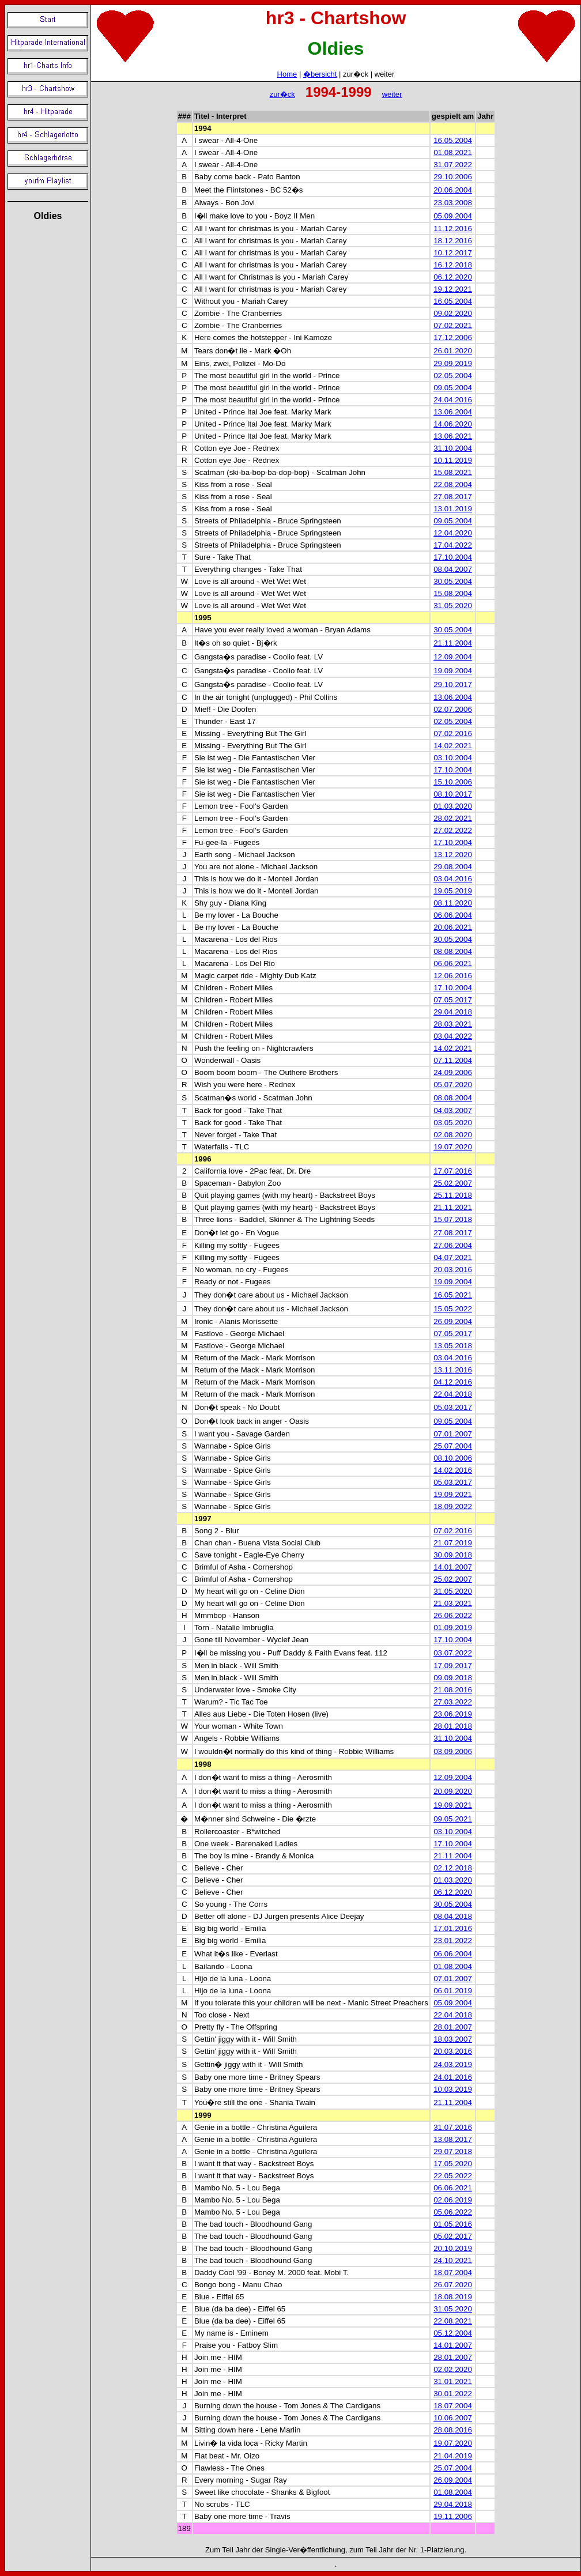 The height and width of the screenshot is (2576, 581). Describe the element at coordinates (452, 854) in the screenshot. I see `13.12.2020` at that location.